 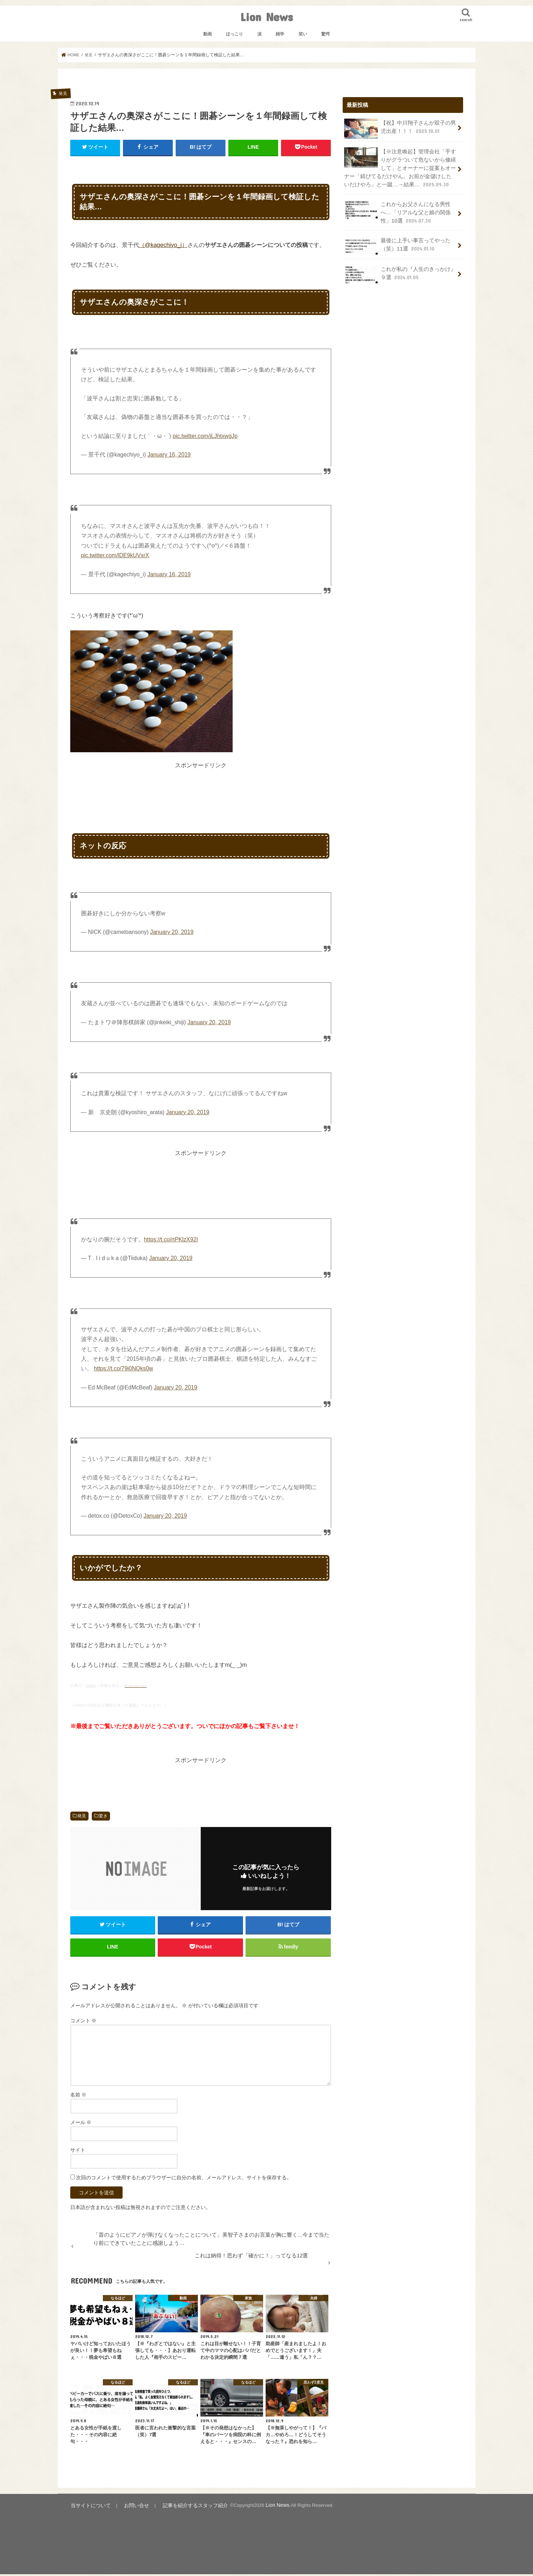 I want to click on ほっこり, so click(x=234, y=34).